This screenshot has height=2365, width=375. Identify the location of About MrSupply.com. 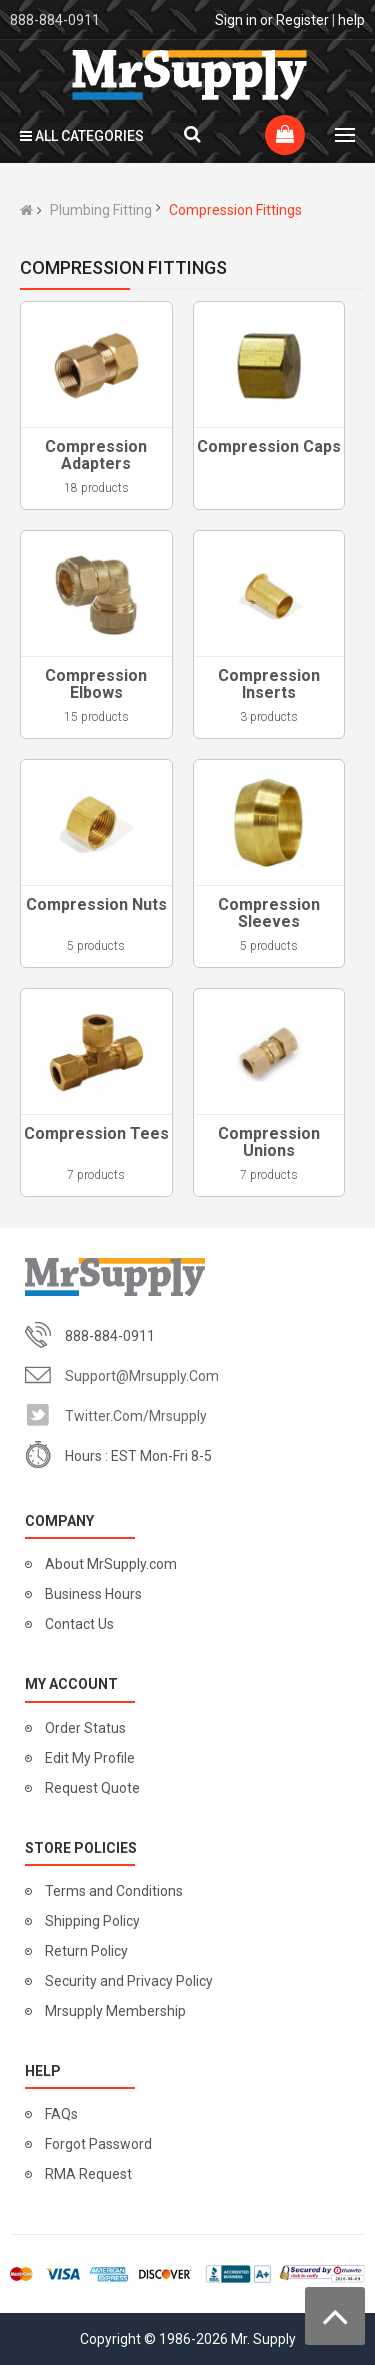
(111, 1564).